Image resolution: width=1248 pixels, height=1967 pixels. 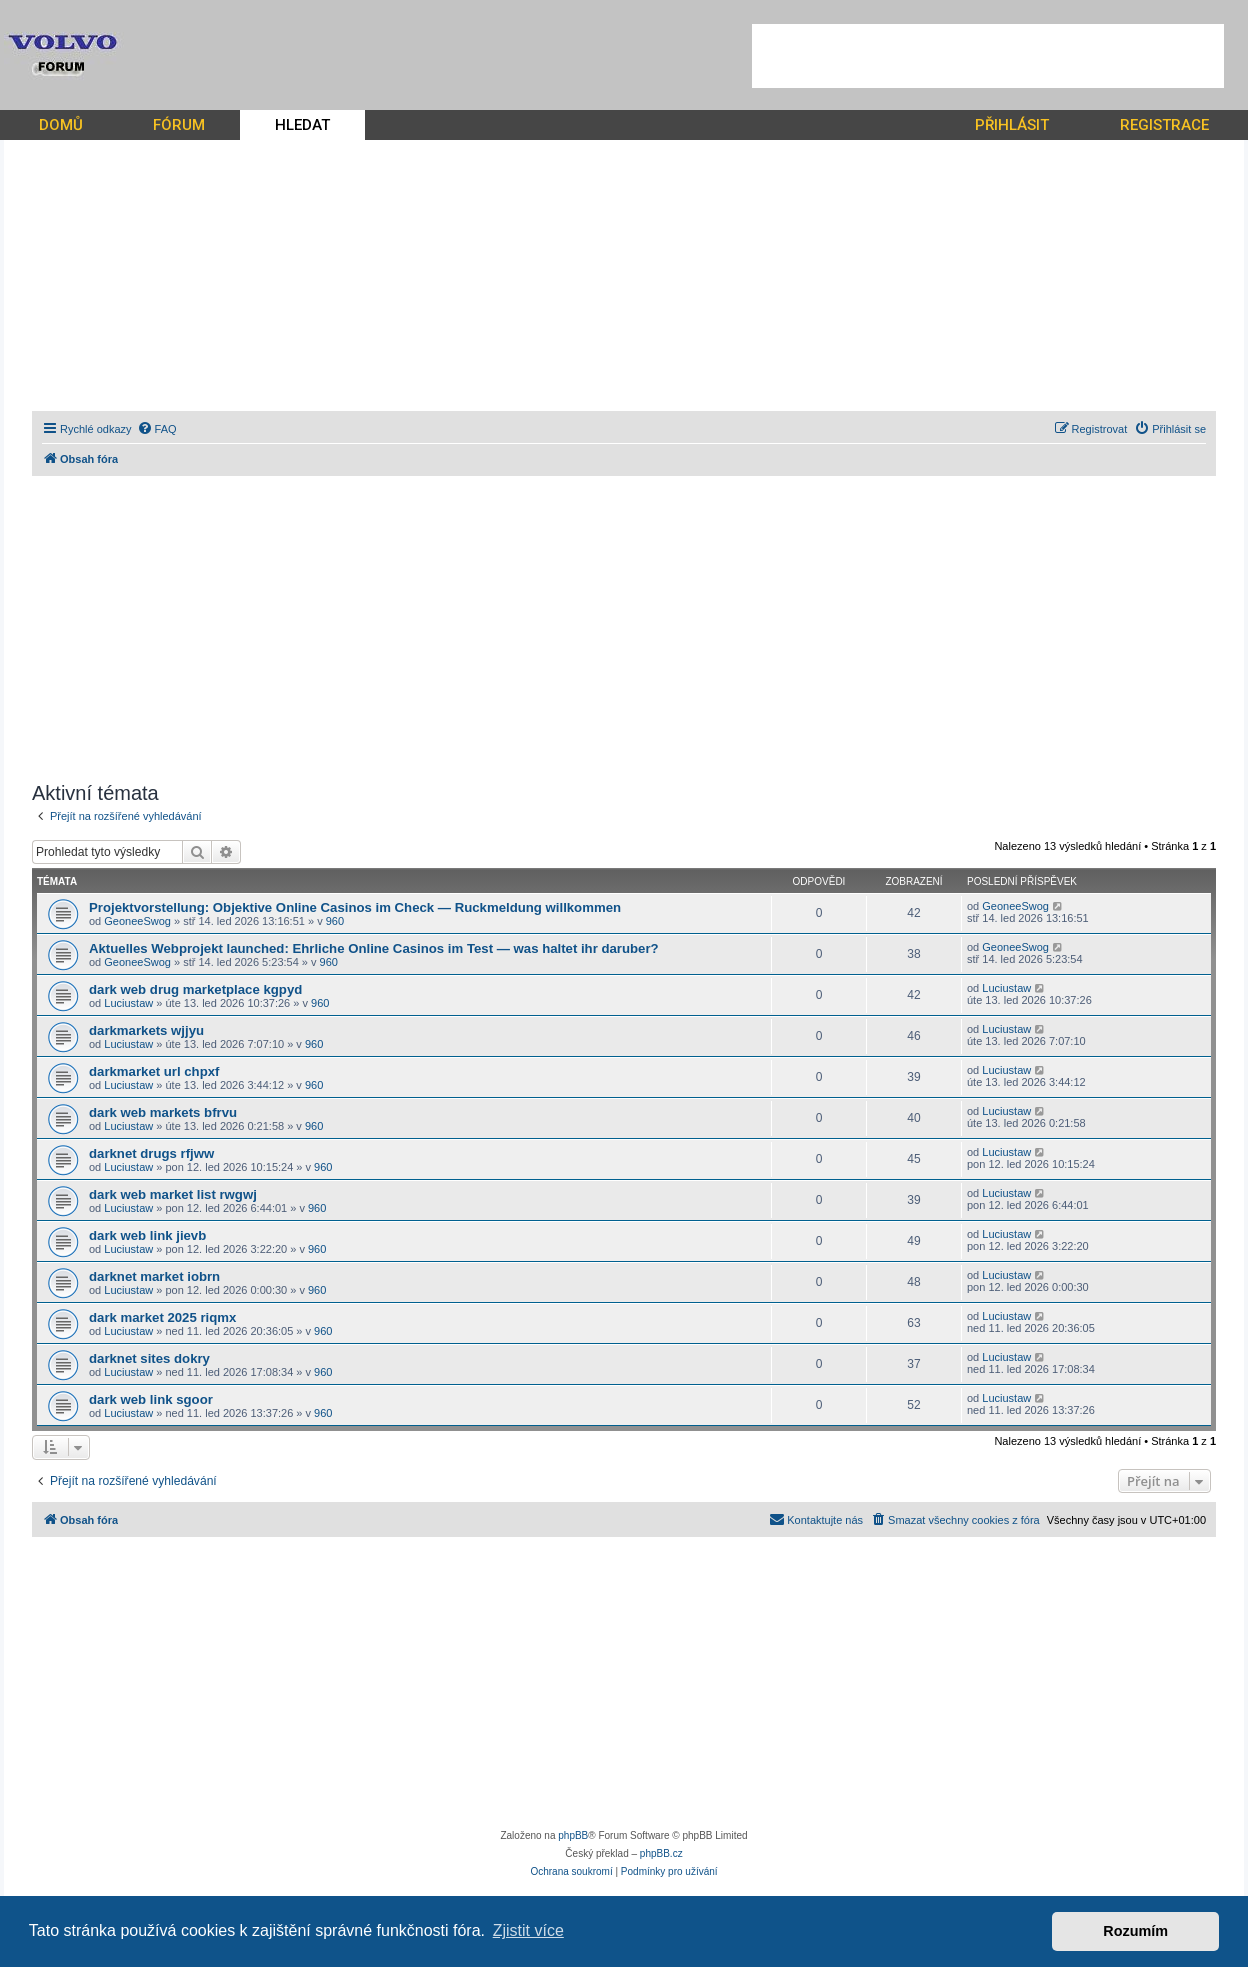 I want to click on 960, so click(x=335, y=921).